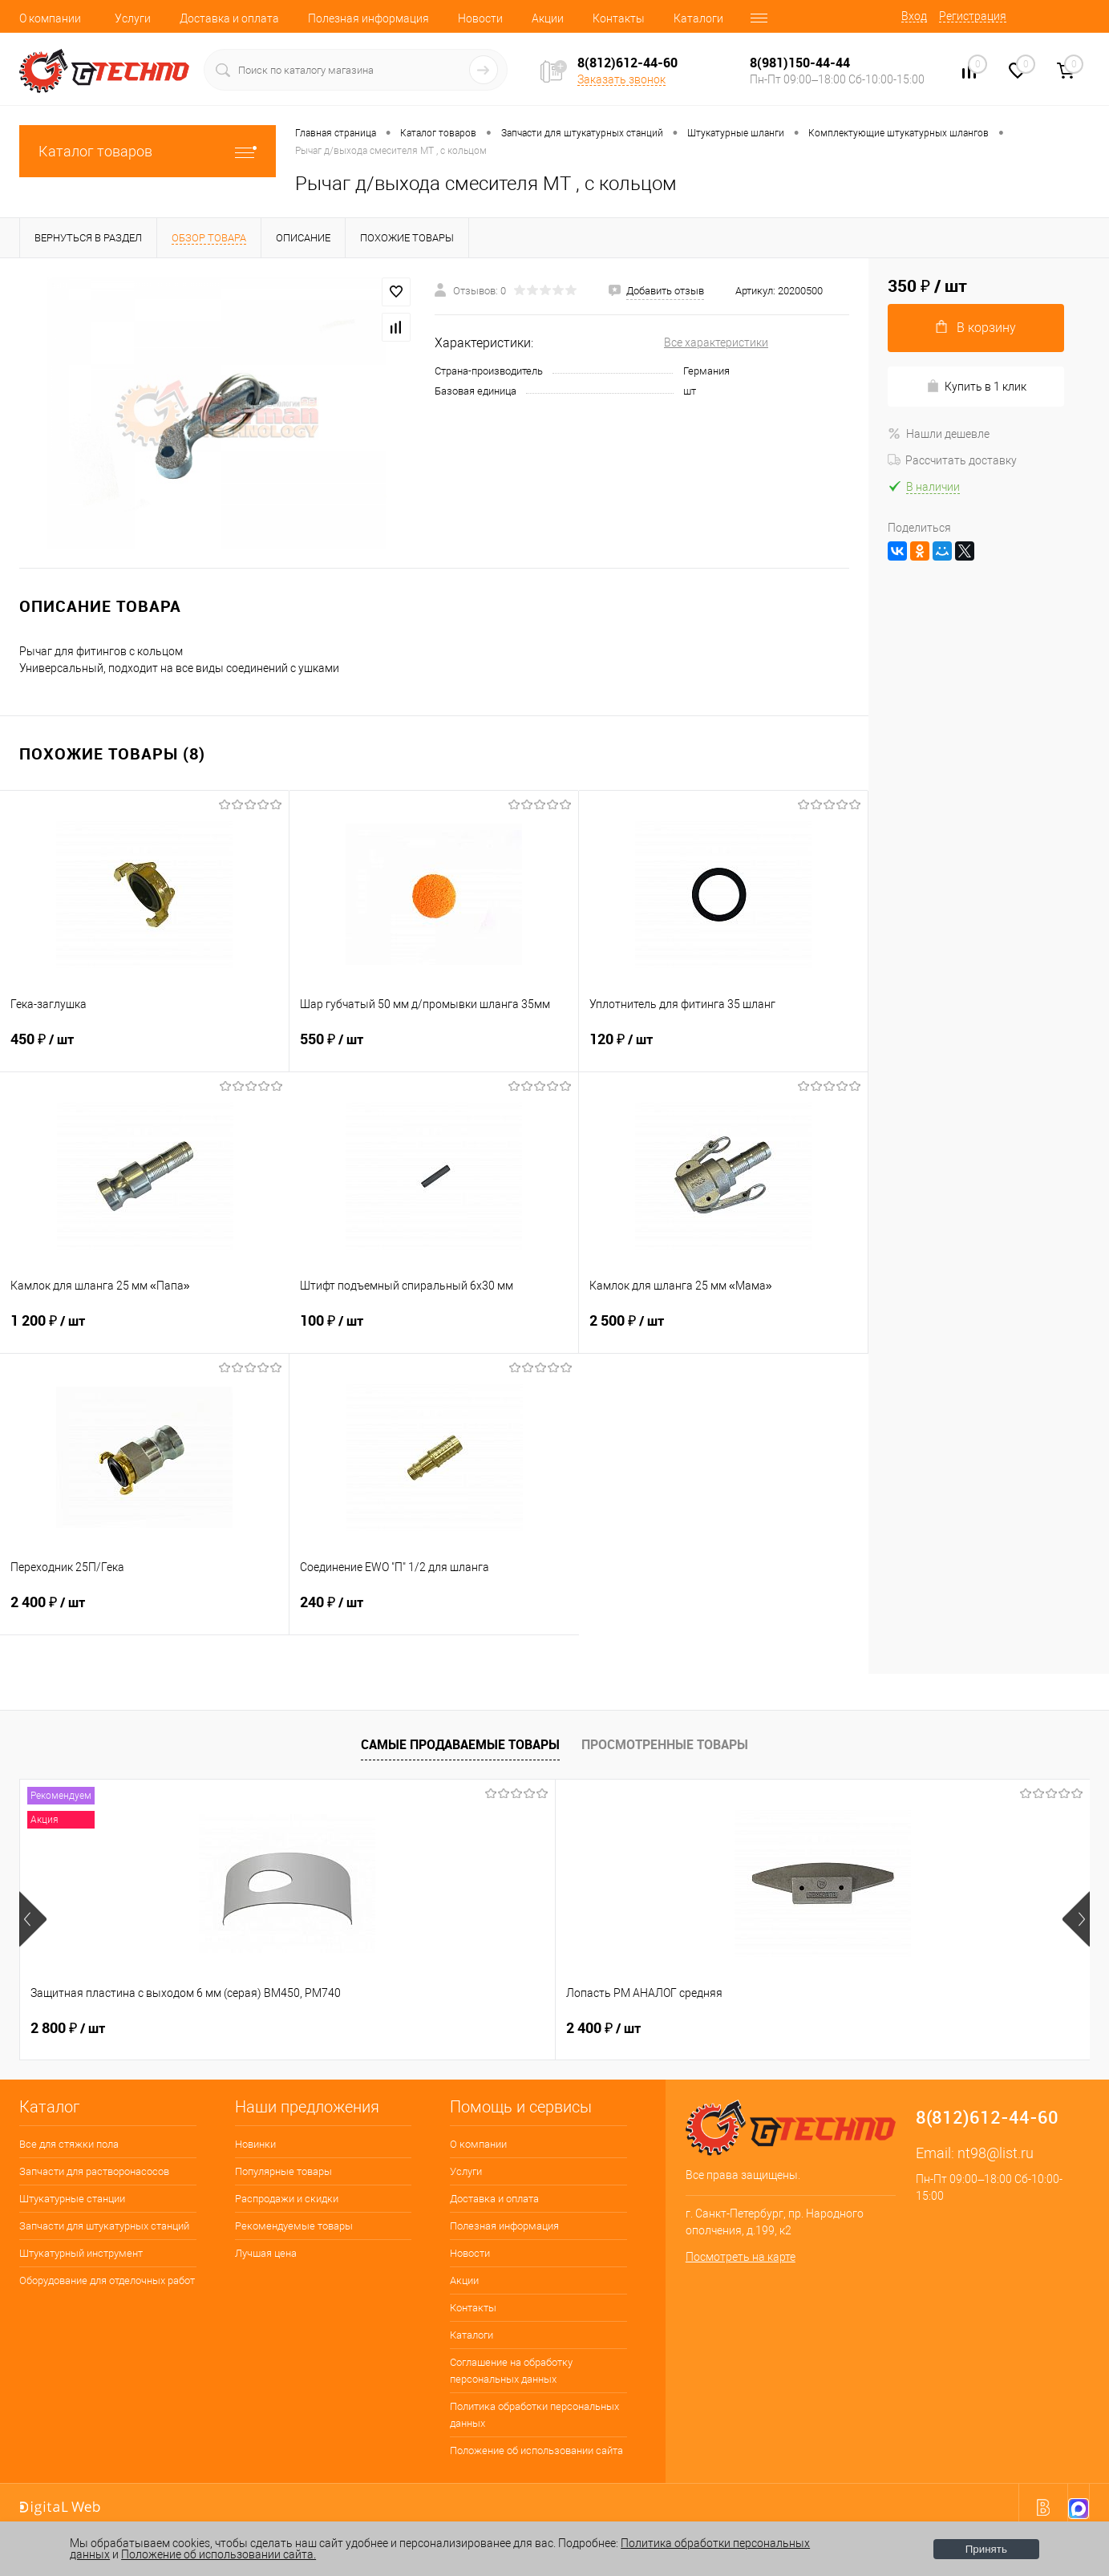 Image resolution: width=1109 pixels, height=2576 pixels. Describe the element at coordinates (939, 433) in the screenshot. I see `Нашли дешевле` at that location.